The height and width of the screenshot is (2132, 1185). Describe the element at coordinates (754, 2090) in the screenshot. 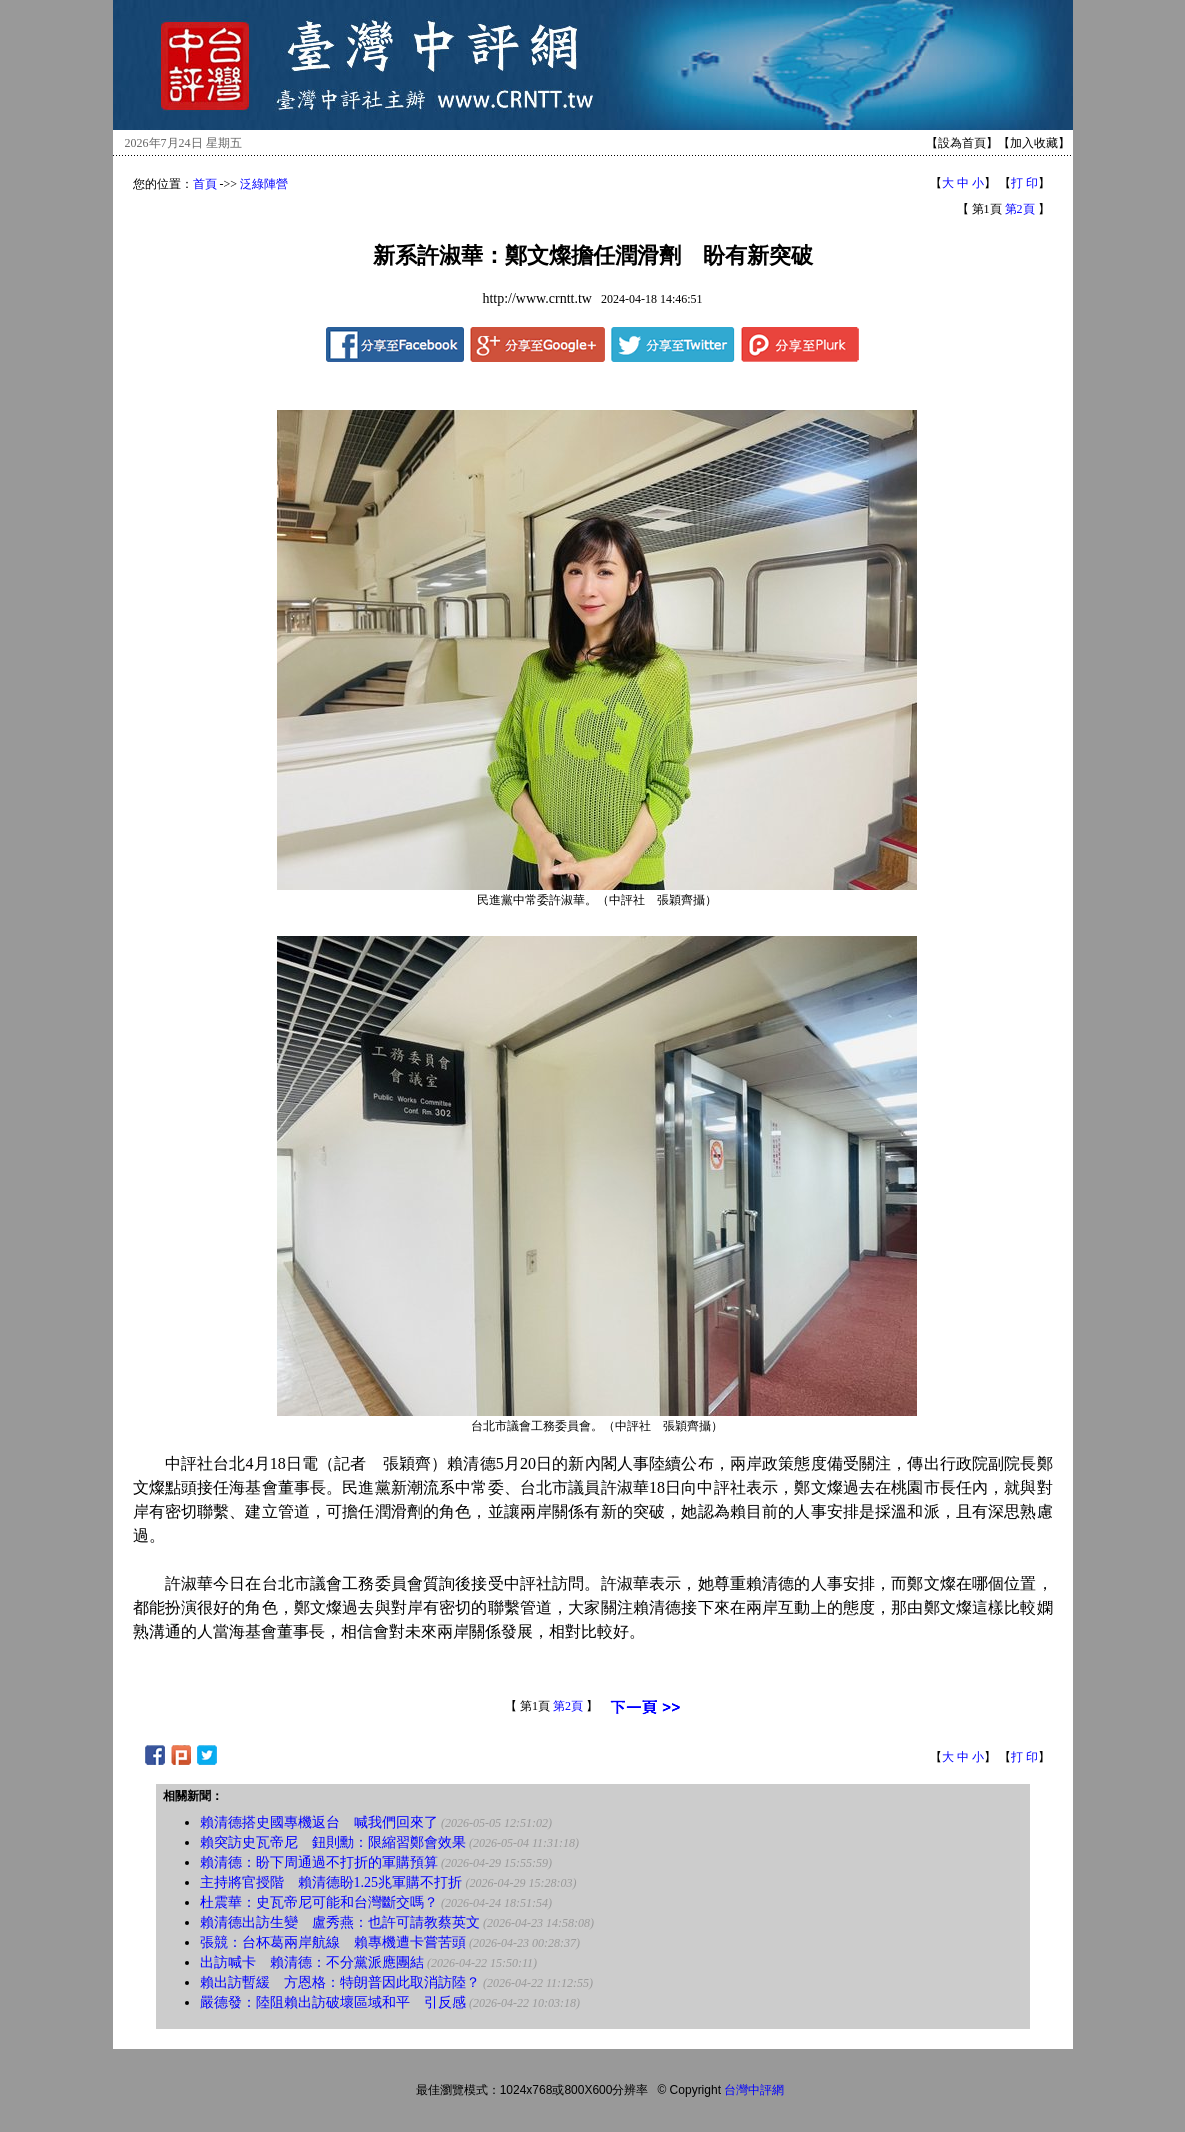

I see `台灣中評網` at that location.